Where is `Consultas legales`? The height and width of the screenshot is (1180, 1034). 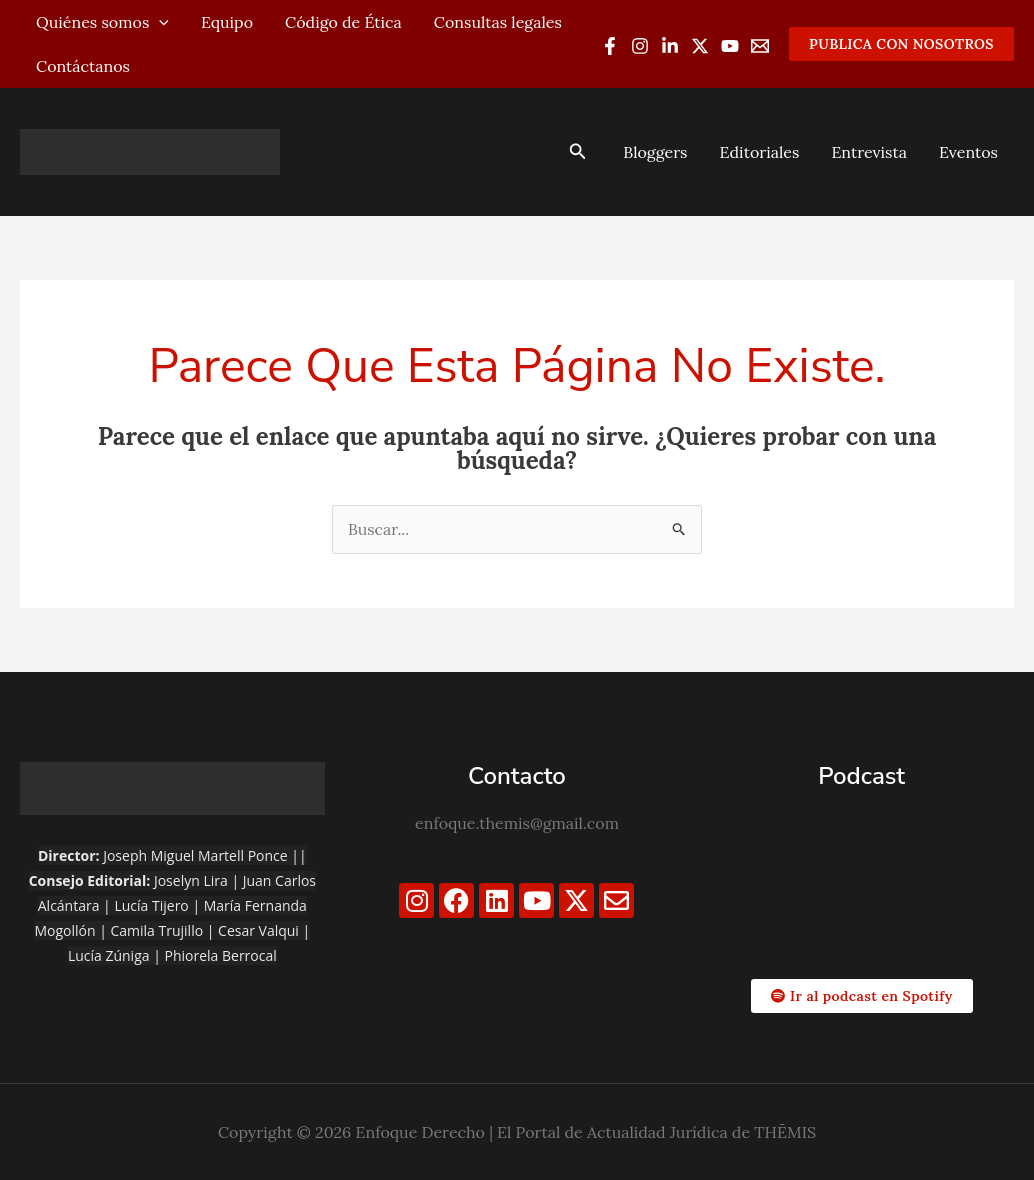 Consultas legales is located at coordinates (498, 22).